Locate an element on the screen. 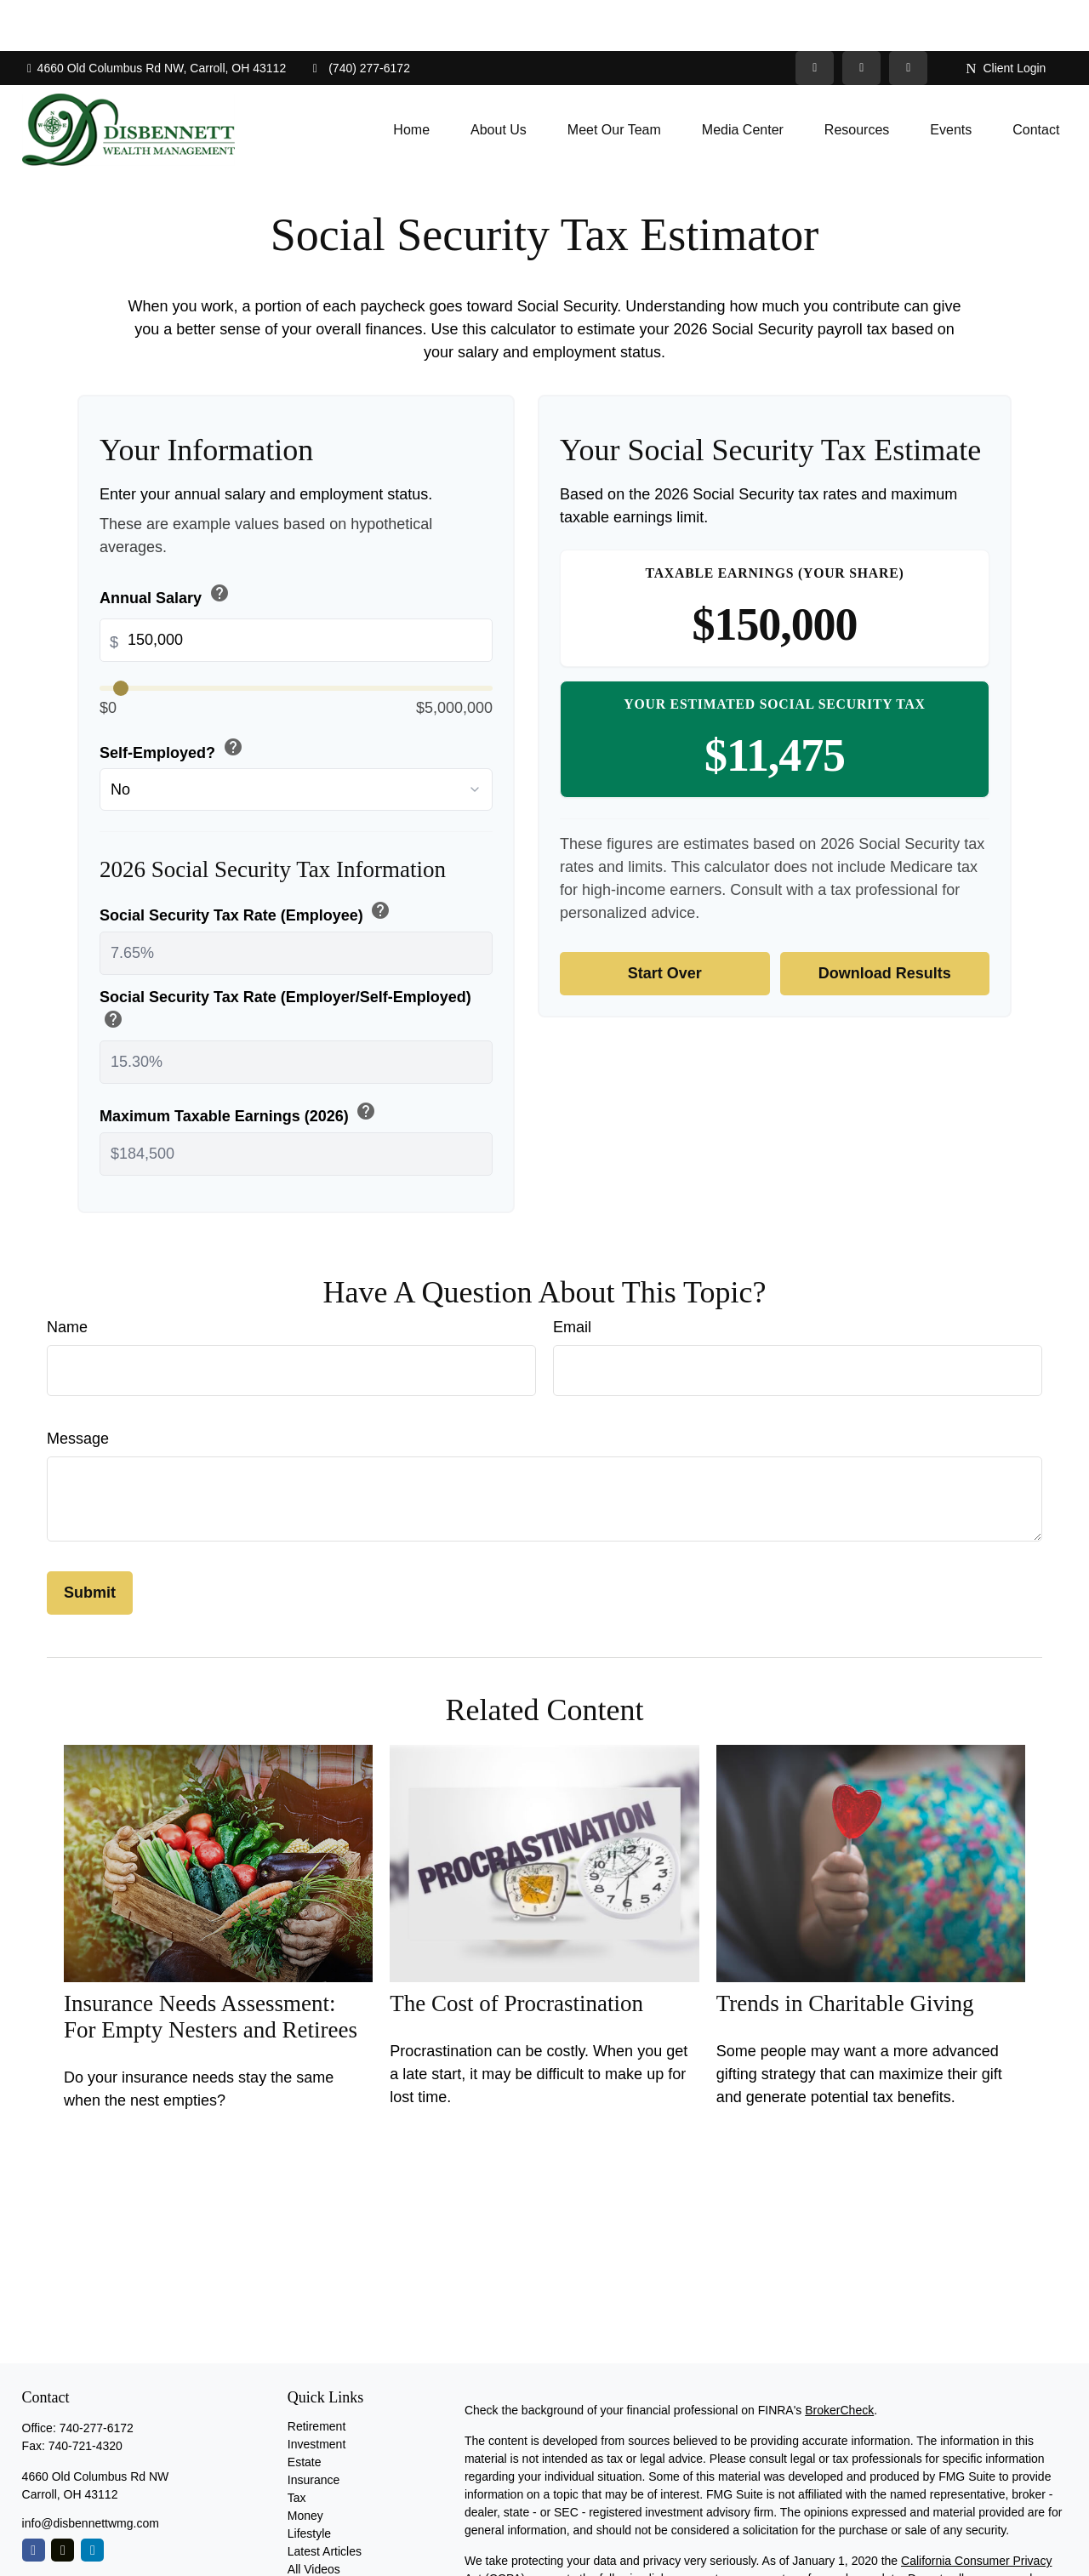  Latest Articles is located at coordinates (325, 2500).